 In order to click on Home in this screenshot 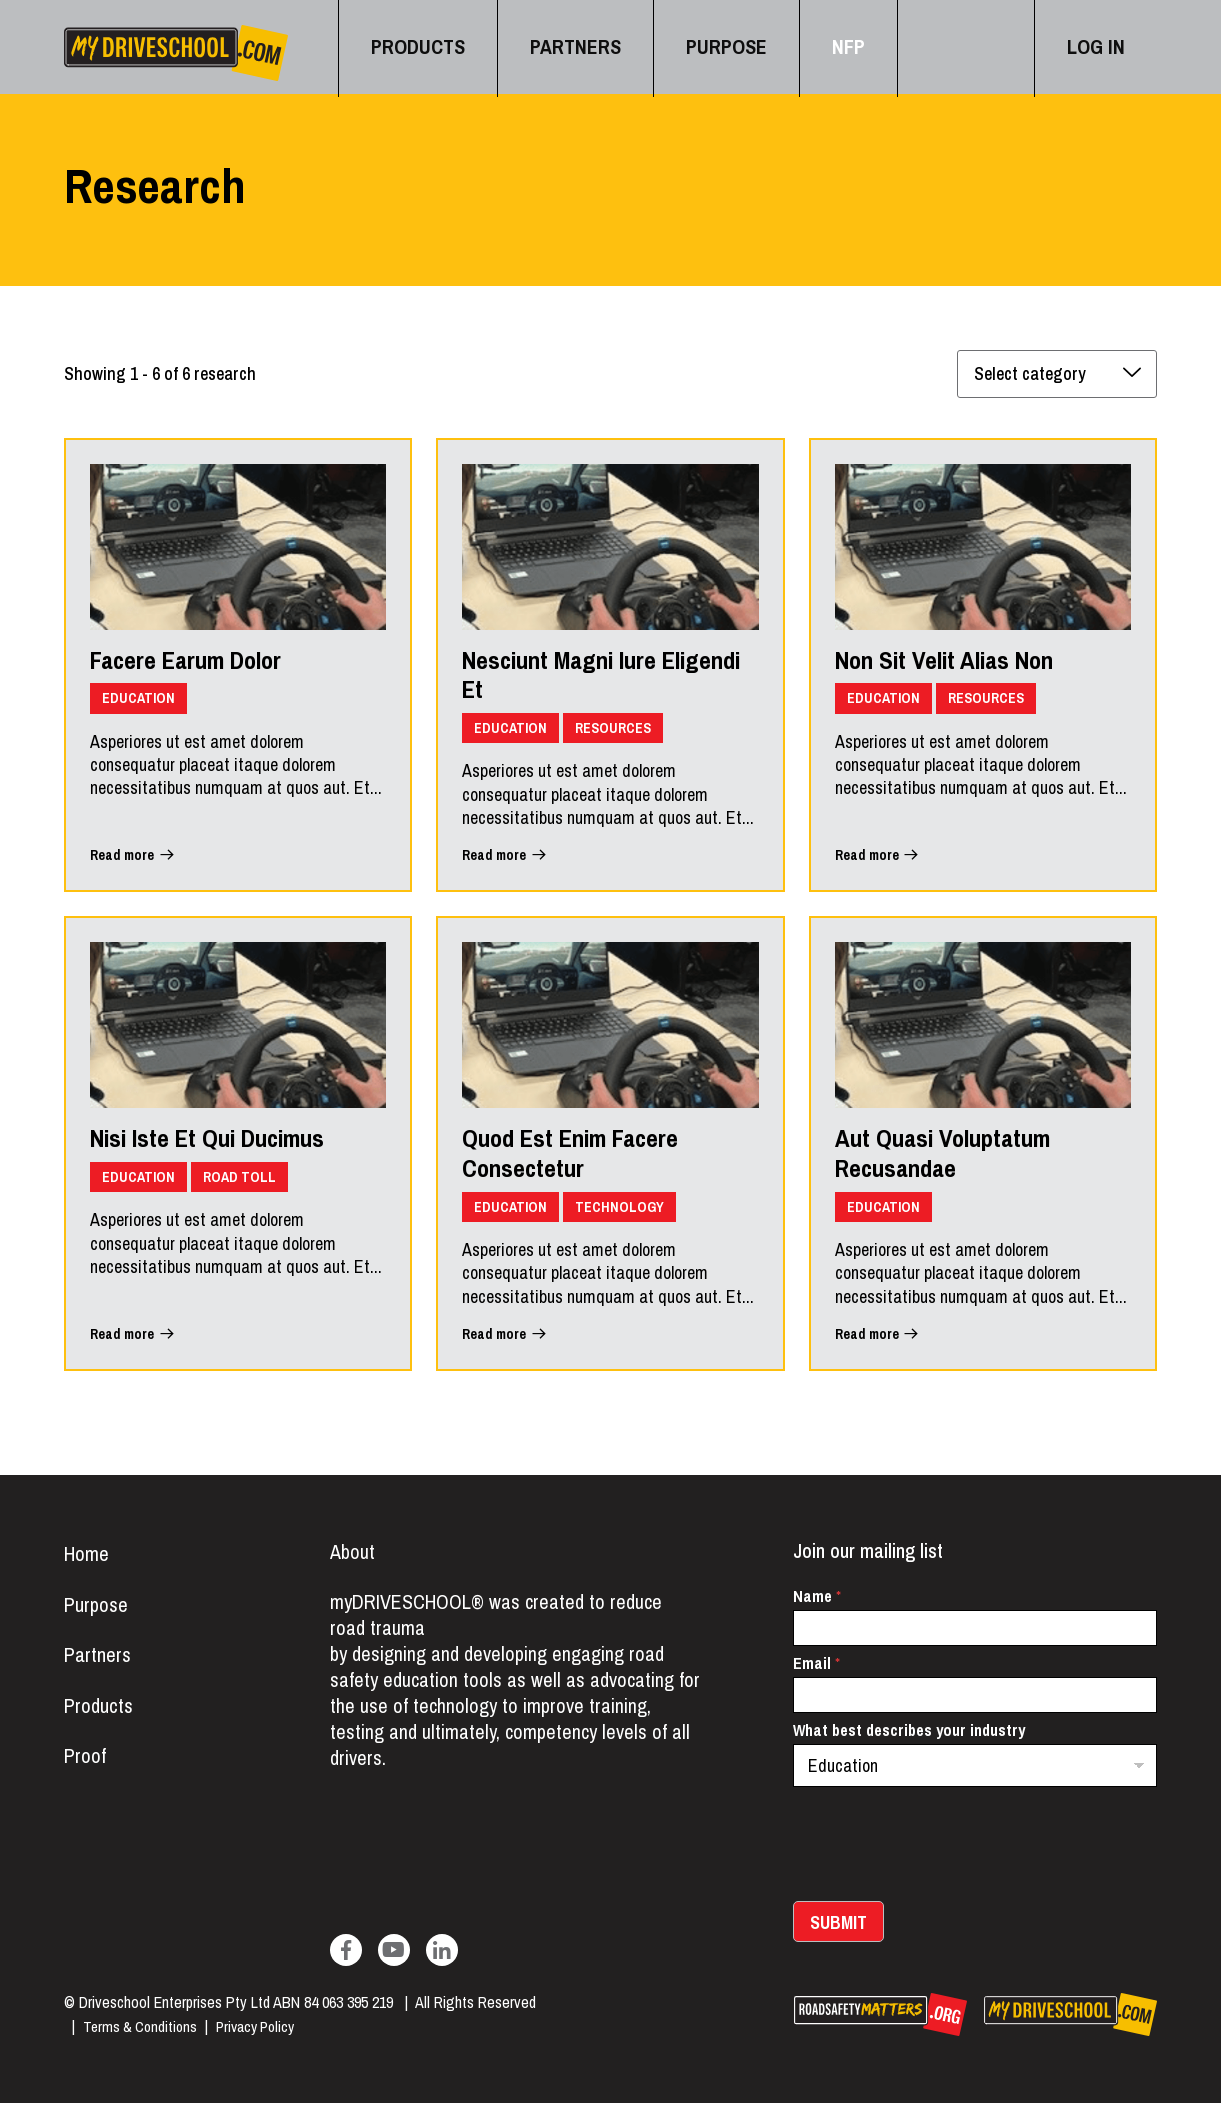, I will do `click(87, 1577)`.